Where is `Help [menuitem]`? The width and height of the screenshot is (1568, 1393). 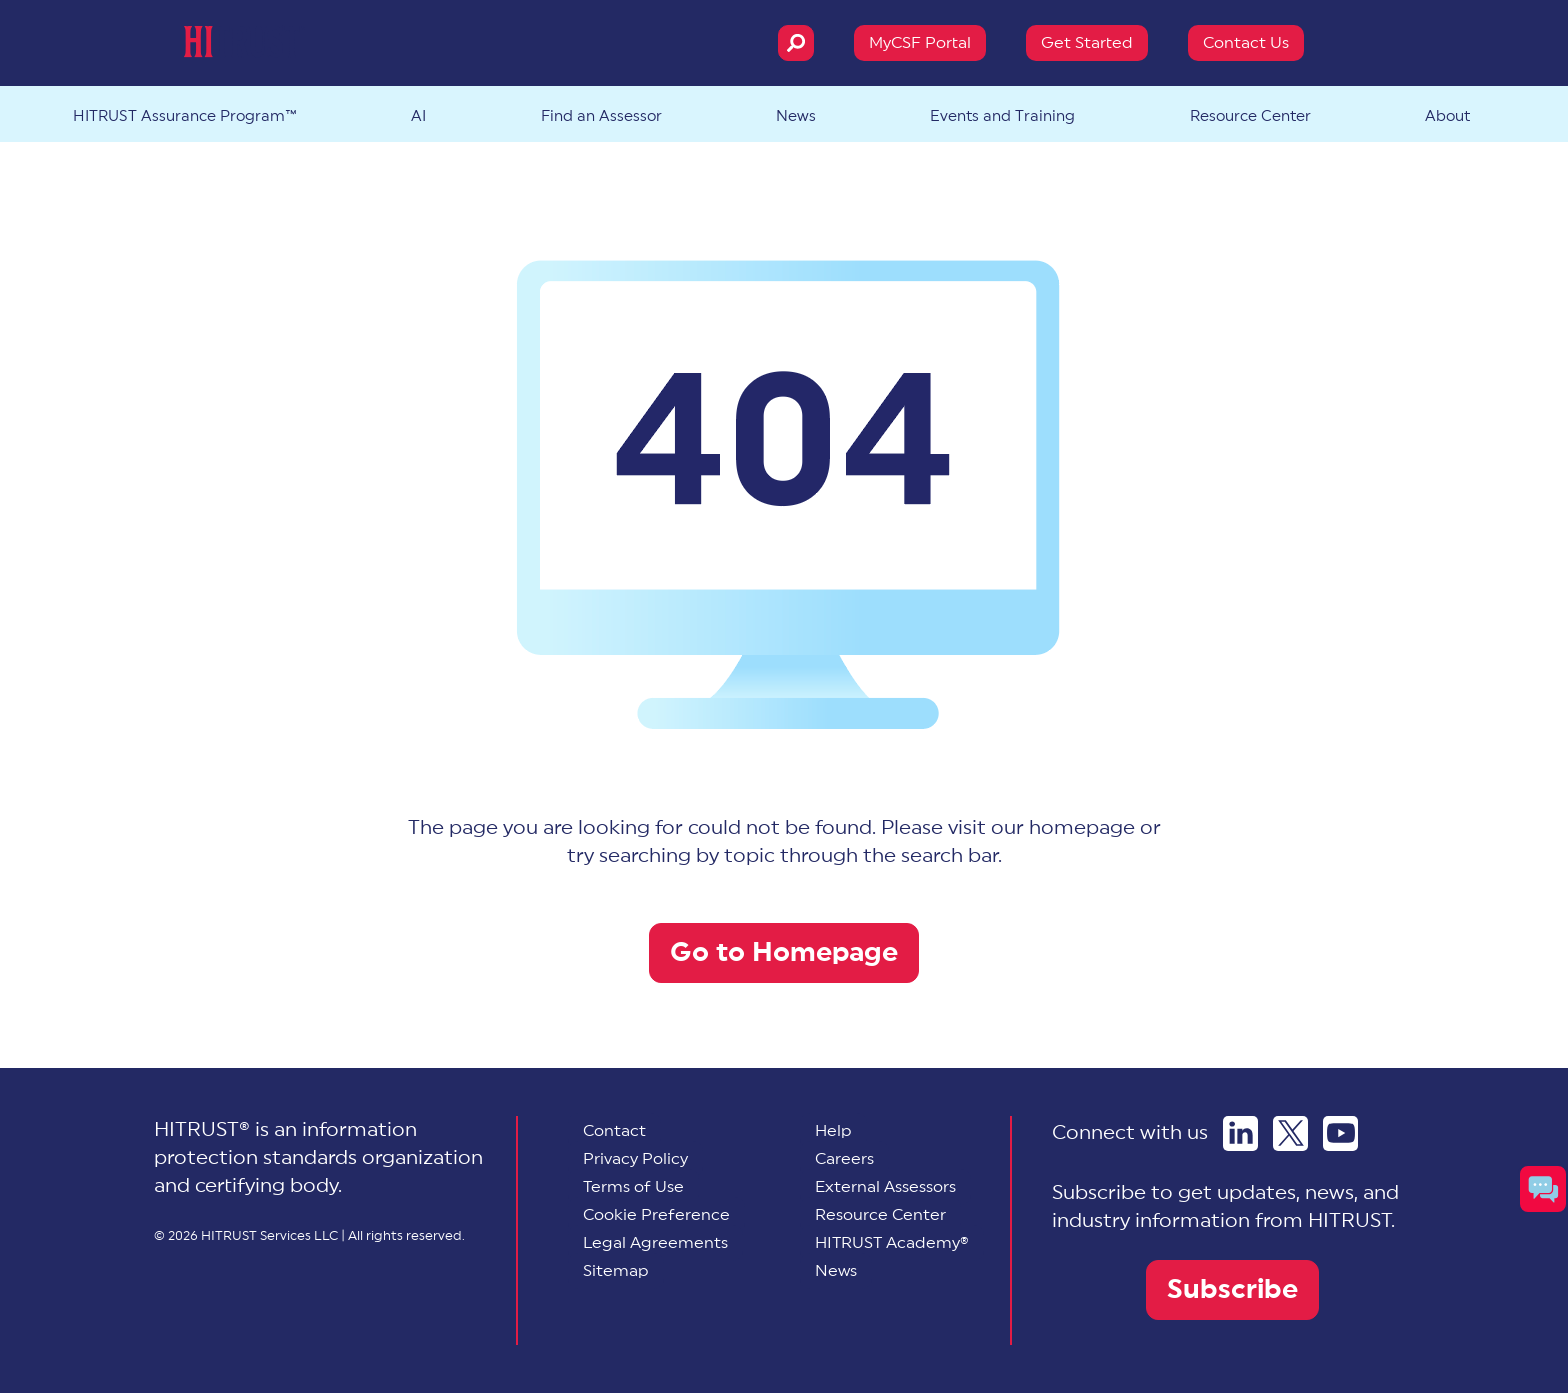 Help [menuitem] is located at coordinates (833, 1131).